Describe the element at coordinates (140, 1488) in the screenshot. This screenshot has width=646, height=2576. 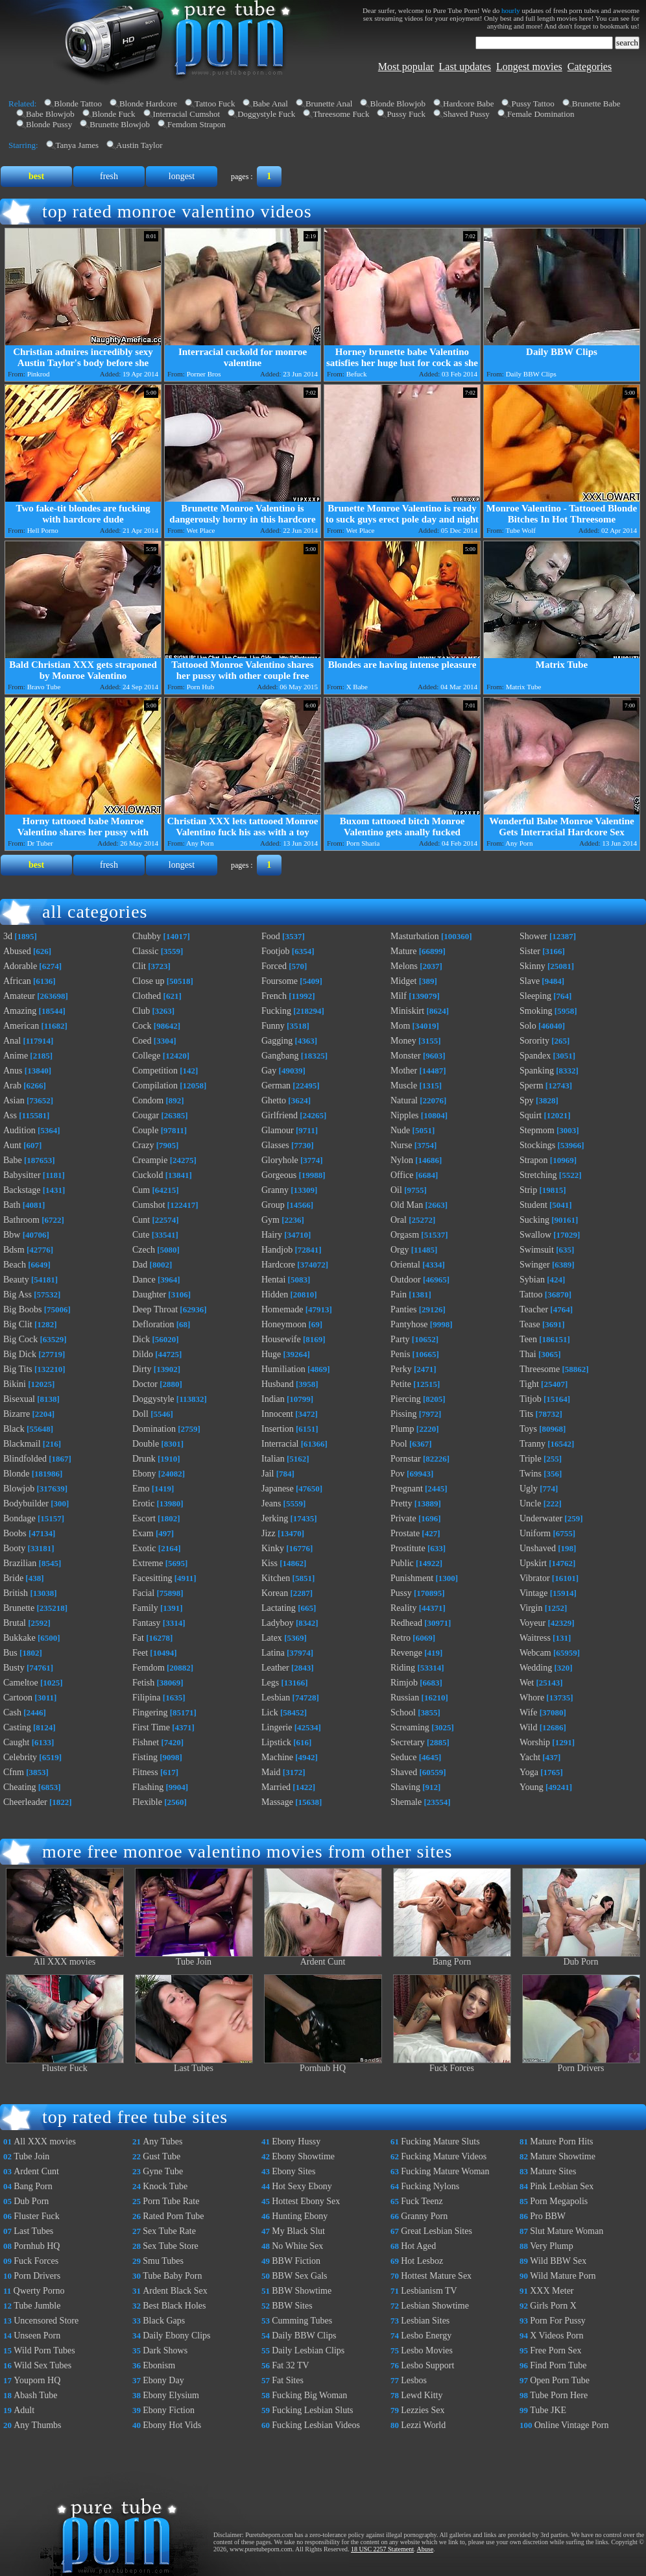
I see `Emo` at that location.